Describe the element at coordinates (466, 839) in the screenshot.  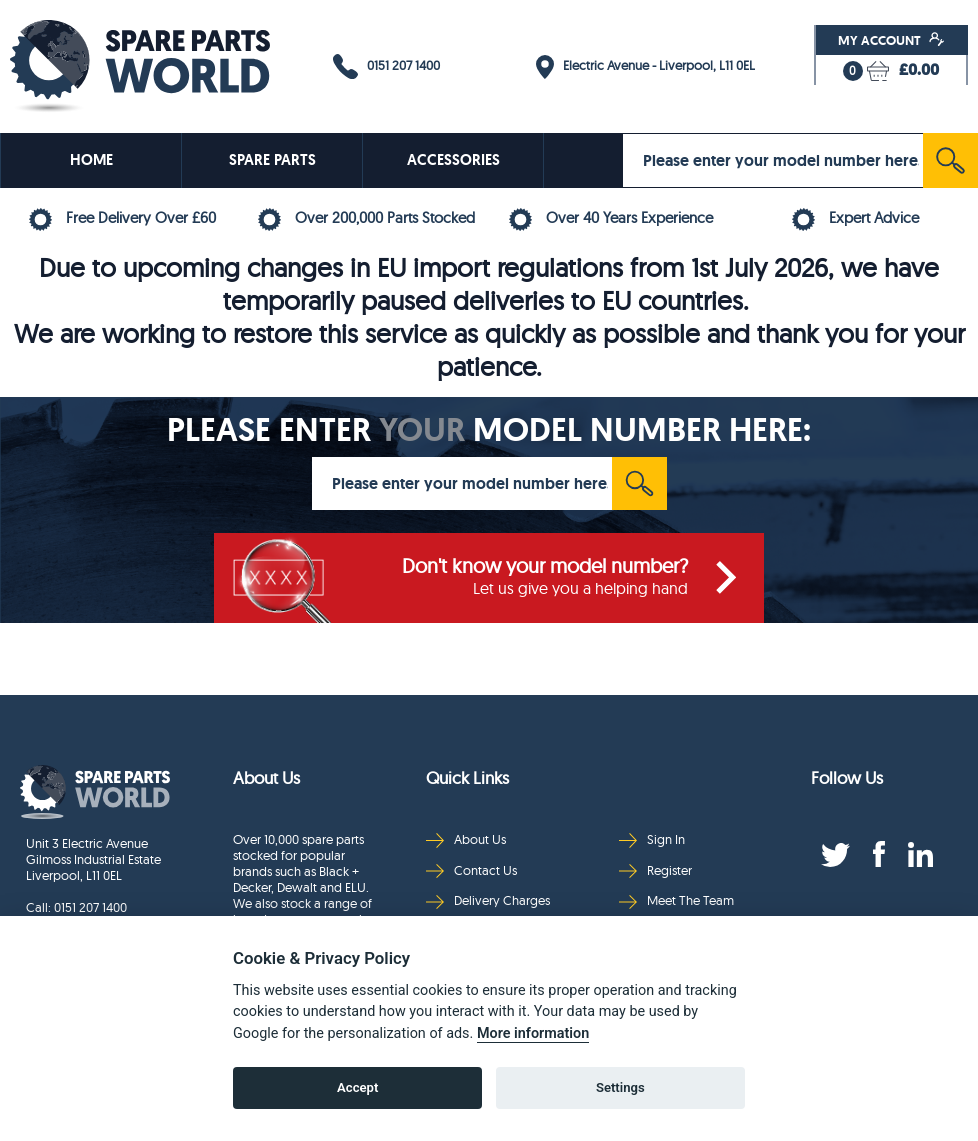
I see `About Us` at that location.